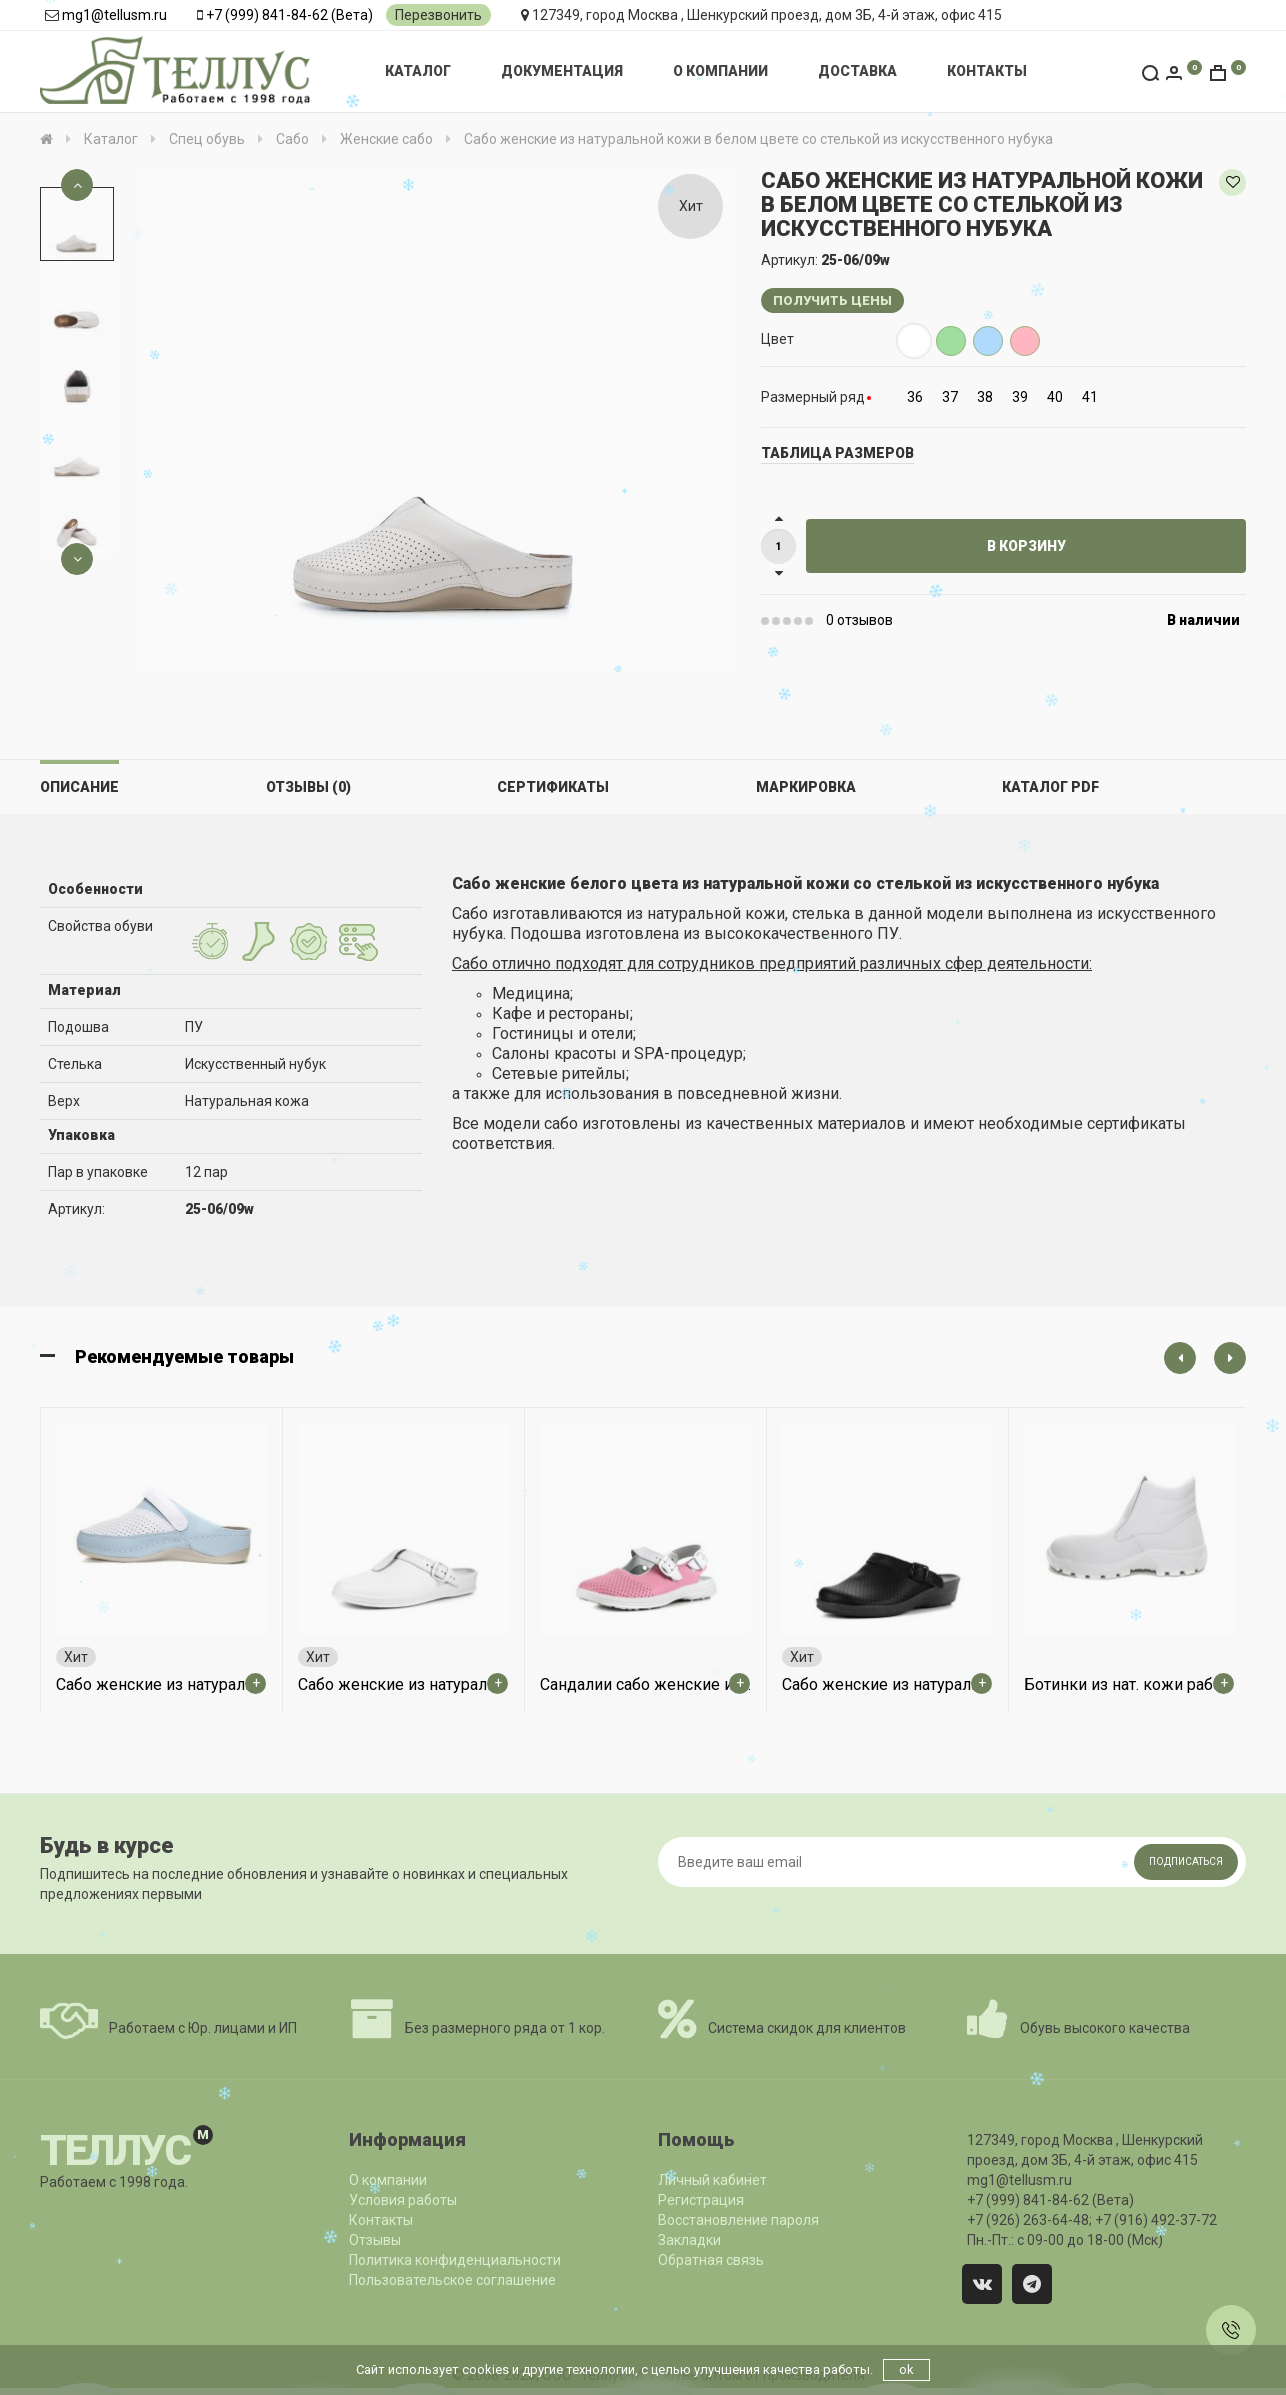  What do you see at coordinates (806, 787) in the screenshot?
I see `Маркировка` at bounding box center [806, 787].